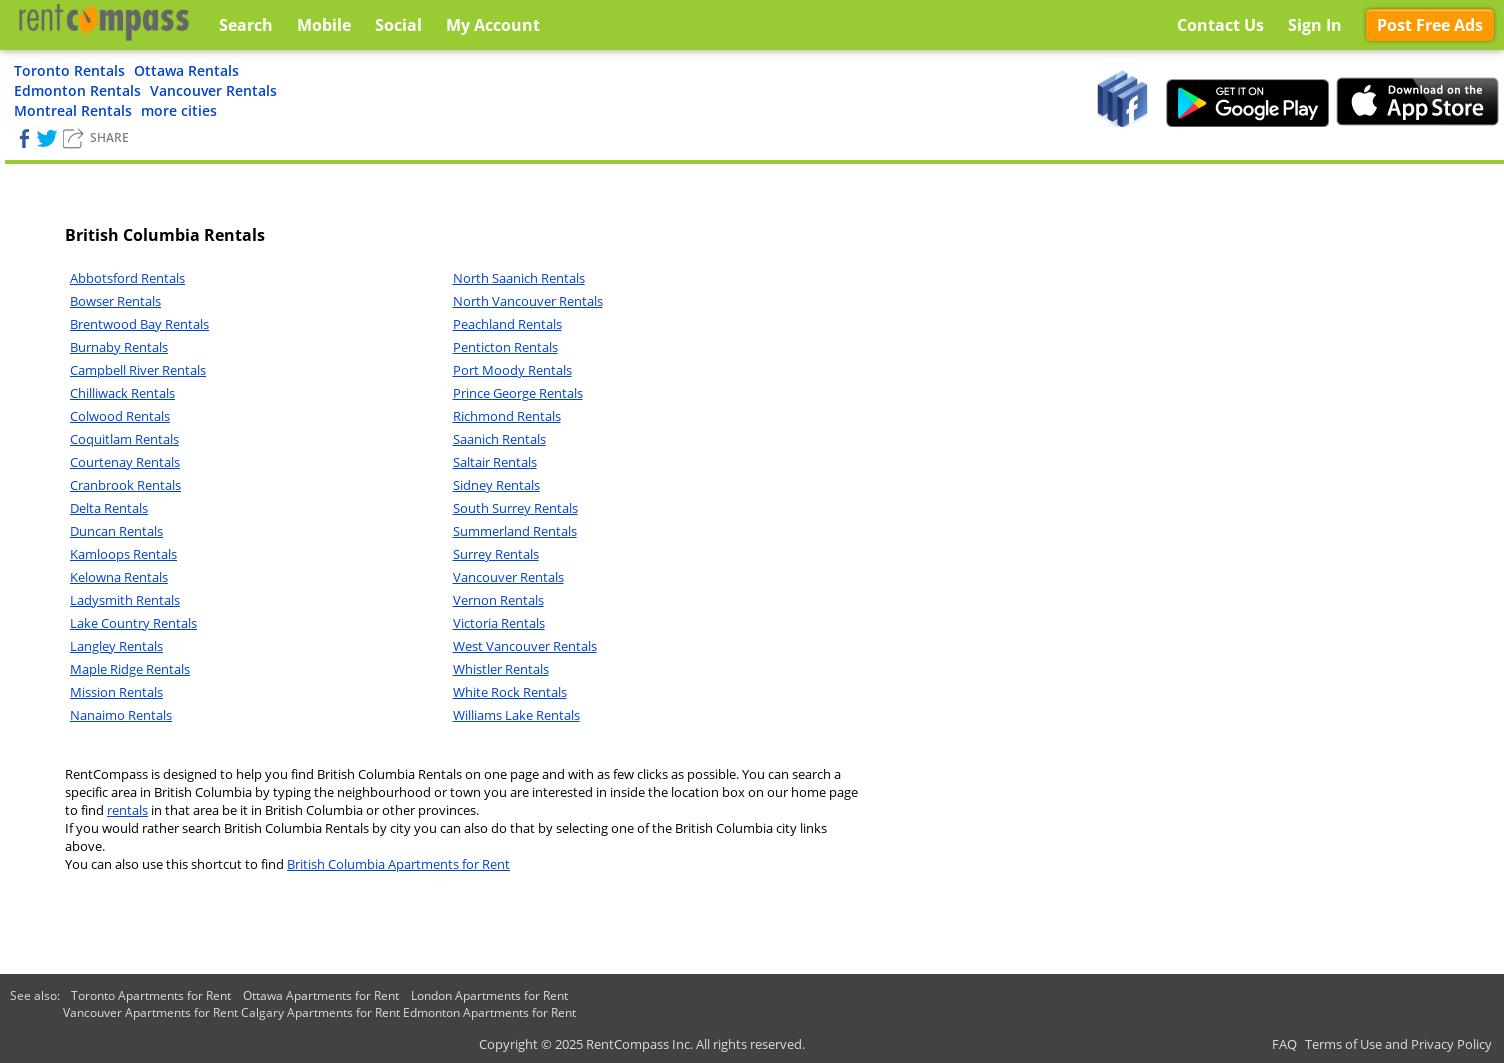 This screenshot has width=1504, height=1063. I want to click on Chilliwack Rentals, so click(122, 393).